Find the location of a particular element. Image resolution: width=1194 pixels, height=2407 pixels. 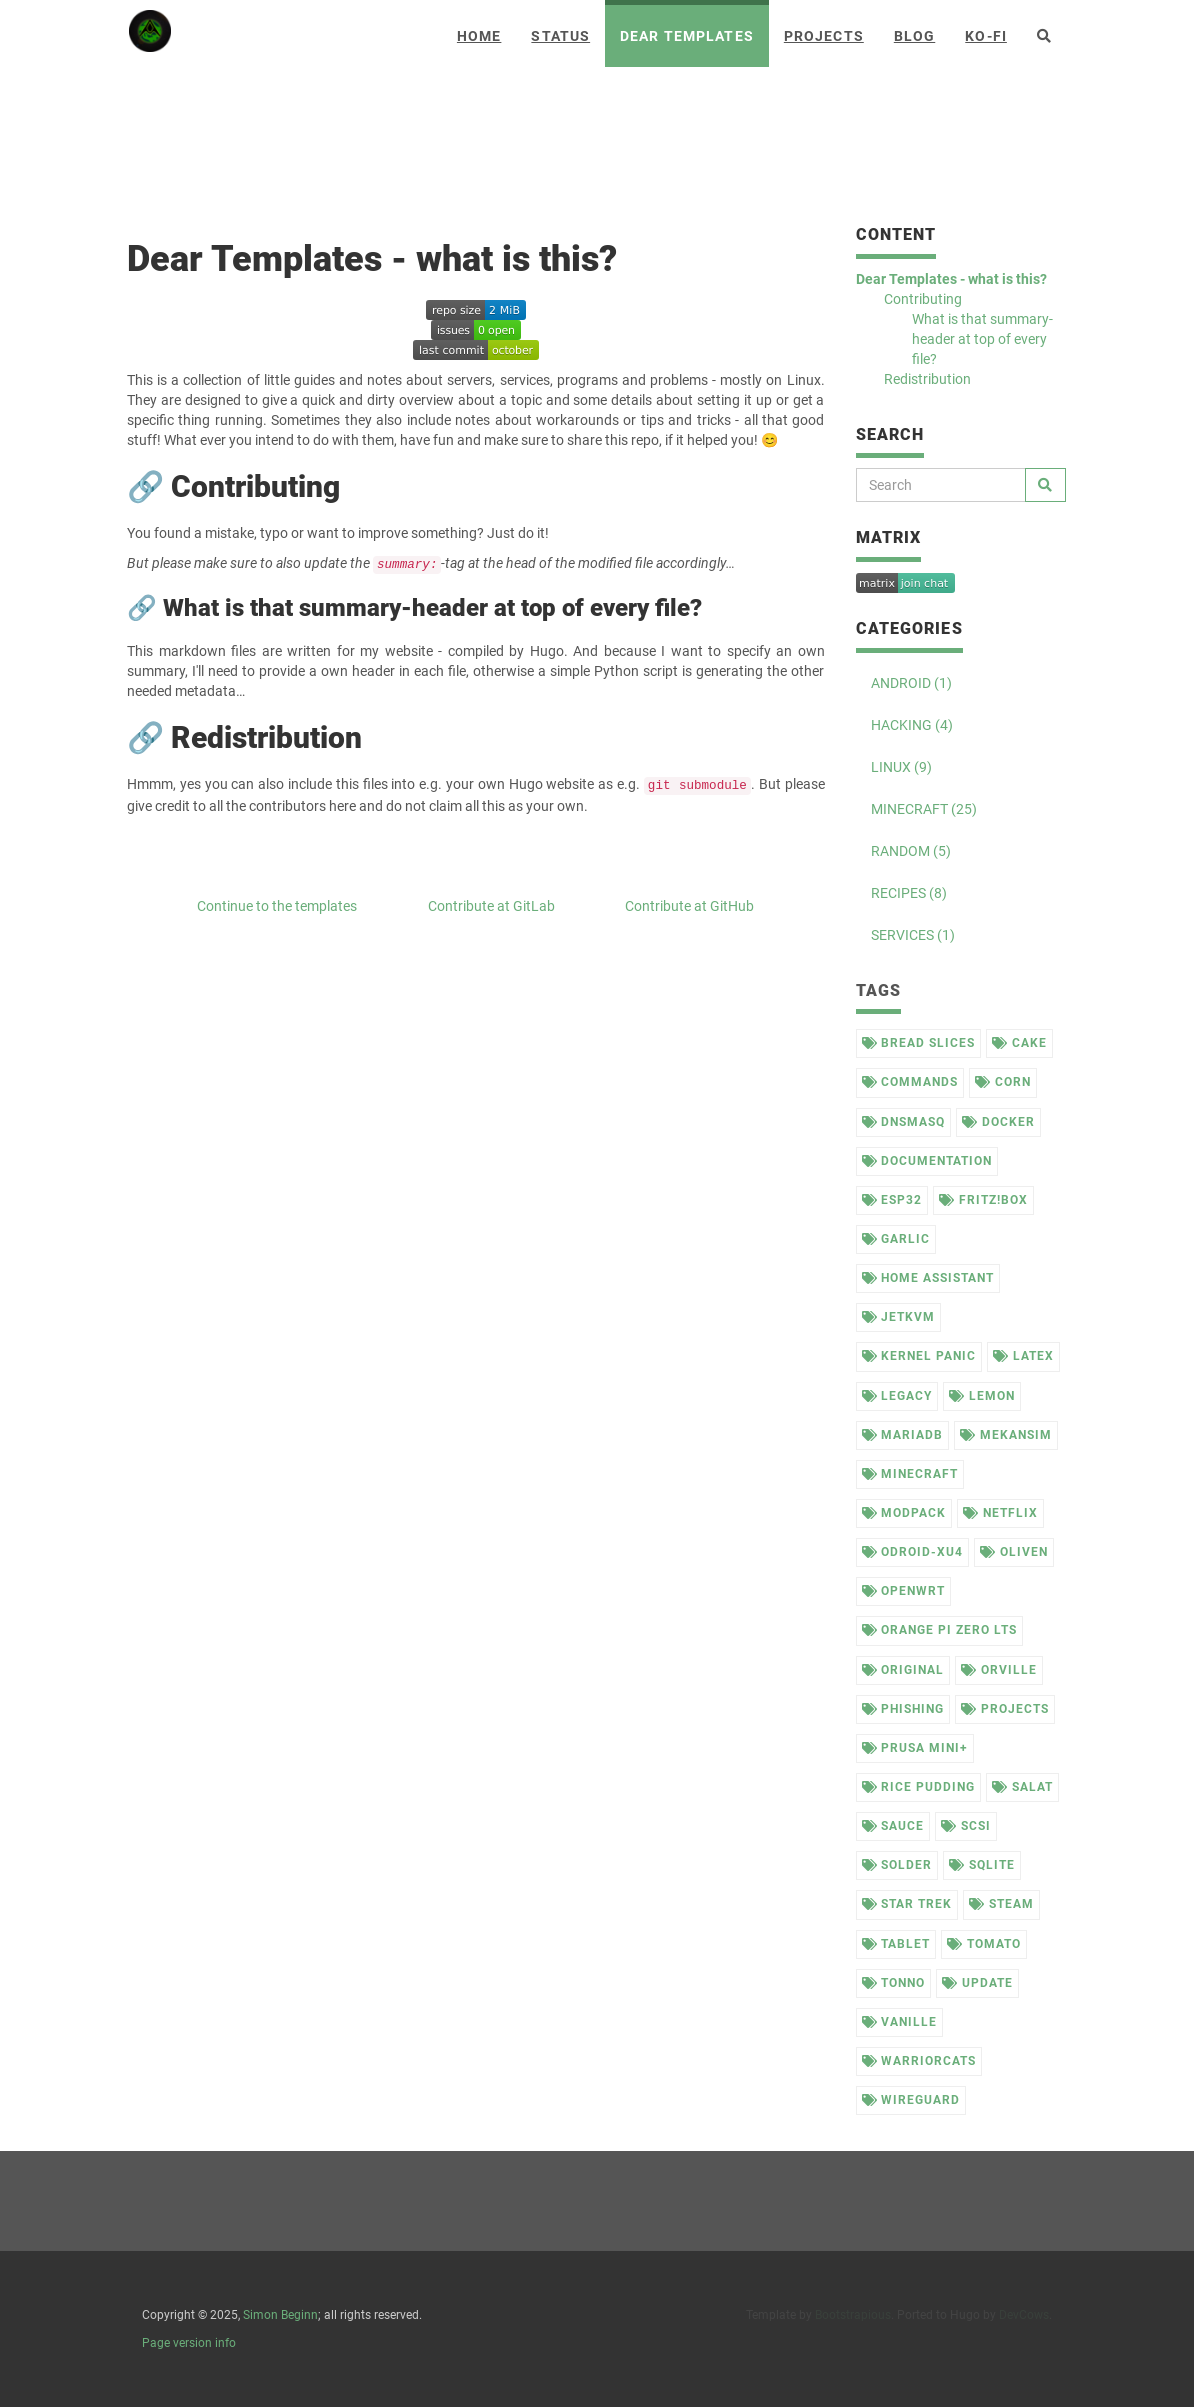

rice pudding is located at coordinates (918, 1787).